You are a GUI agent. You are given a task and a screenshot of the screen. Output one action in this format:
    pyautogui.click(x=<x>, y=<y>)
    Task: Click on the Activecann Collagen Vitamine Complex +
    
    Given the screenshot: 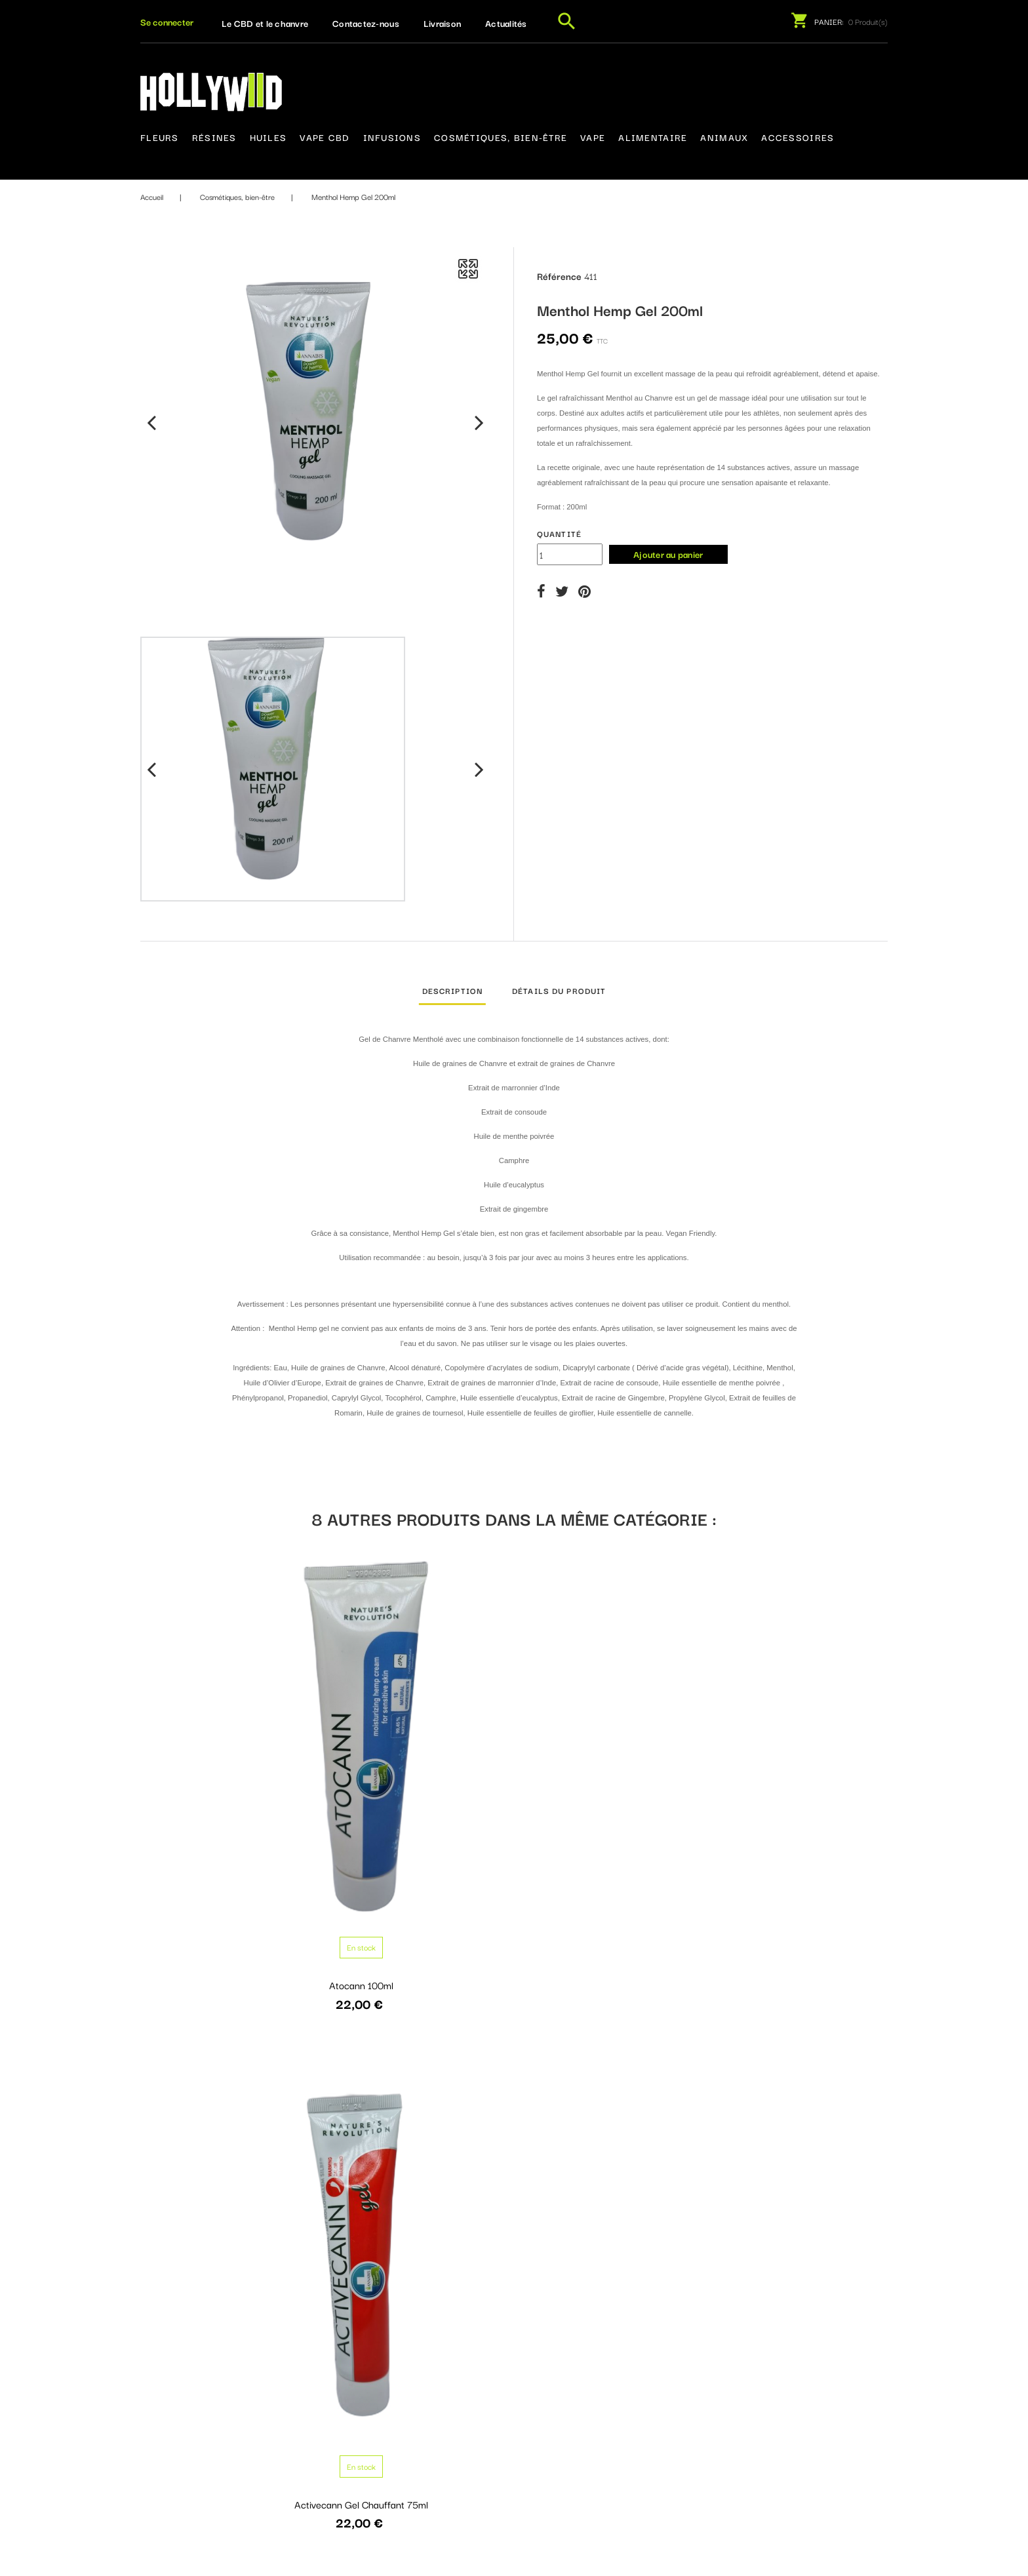 What is the action you would take?
    pyautogui.click(x=801, y=1792)
    